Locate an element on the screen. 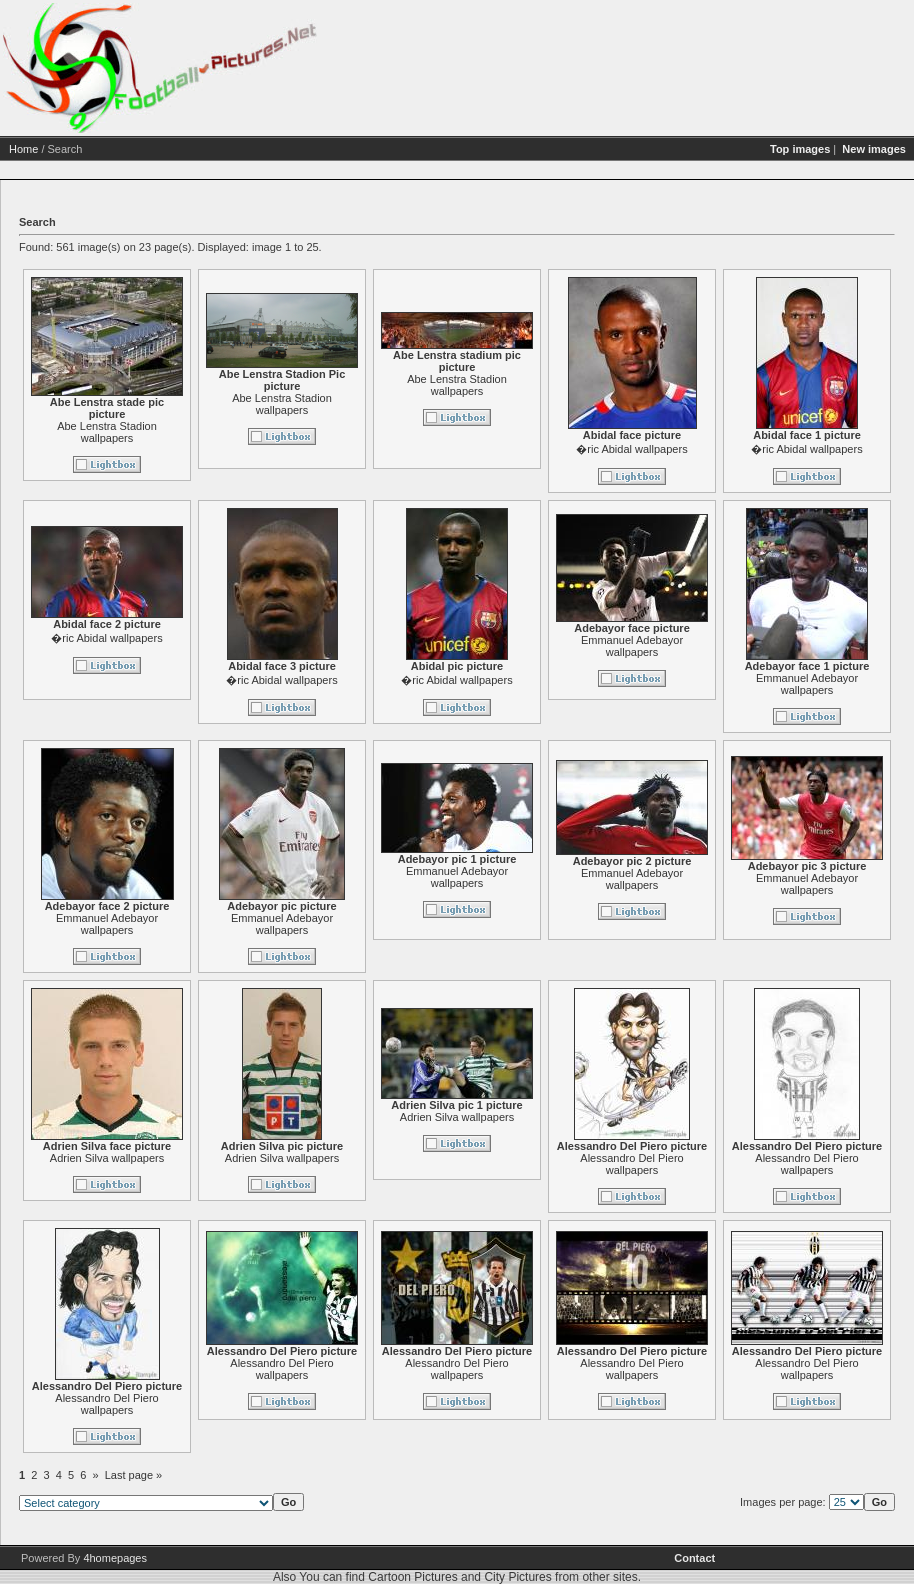 This screenshot has width=914, height=1584. Home is located at coordinates (23, 149).